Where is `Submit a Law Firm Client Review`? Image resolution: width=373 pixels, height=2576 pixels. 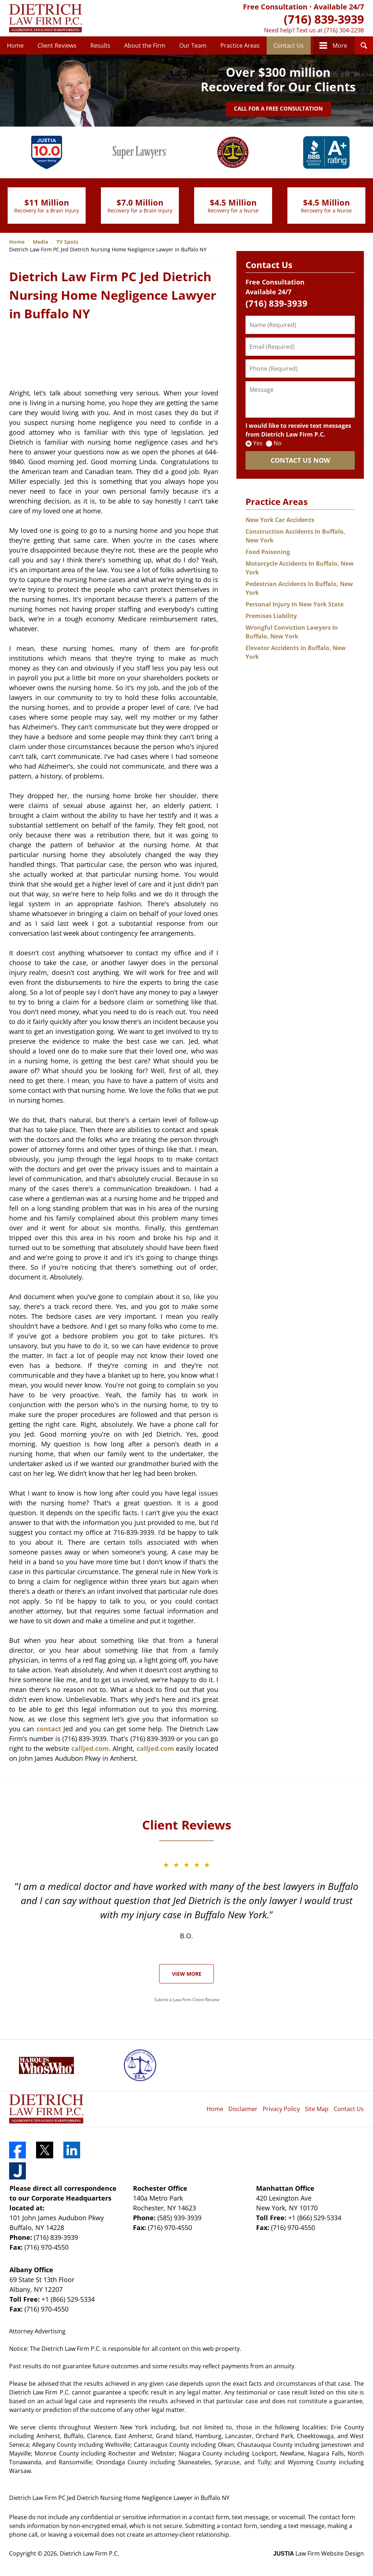 Submit a Law Firm Client Review is located at coordinates (186, 1999).